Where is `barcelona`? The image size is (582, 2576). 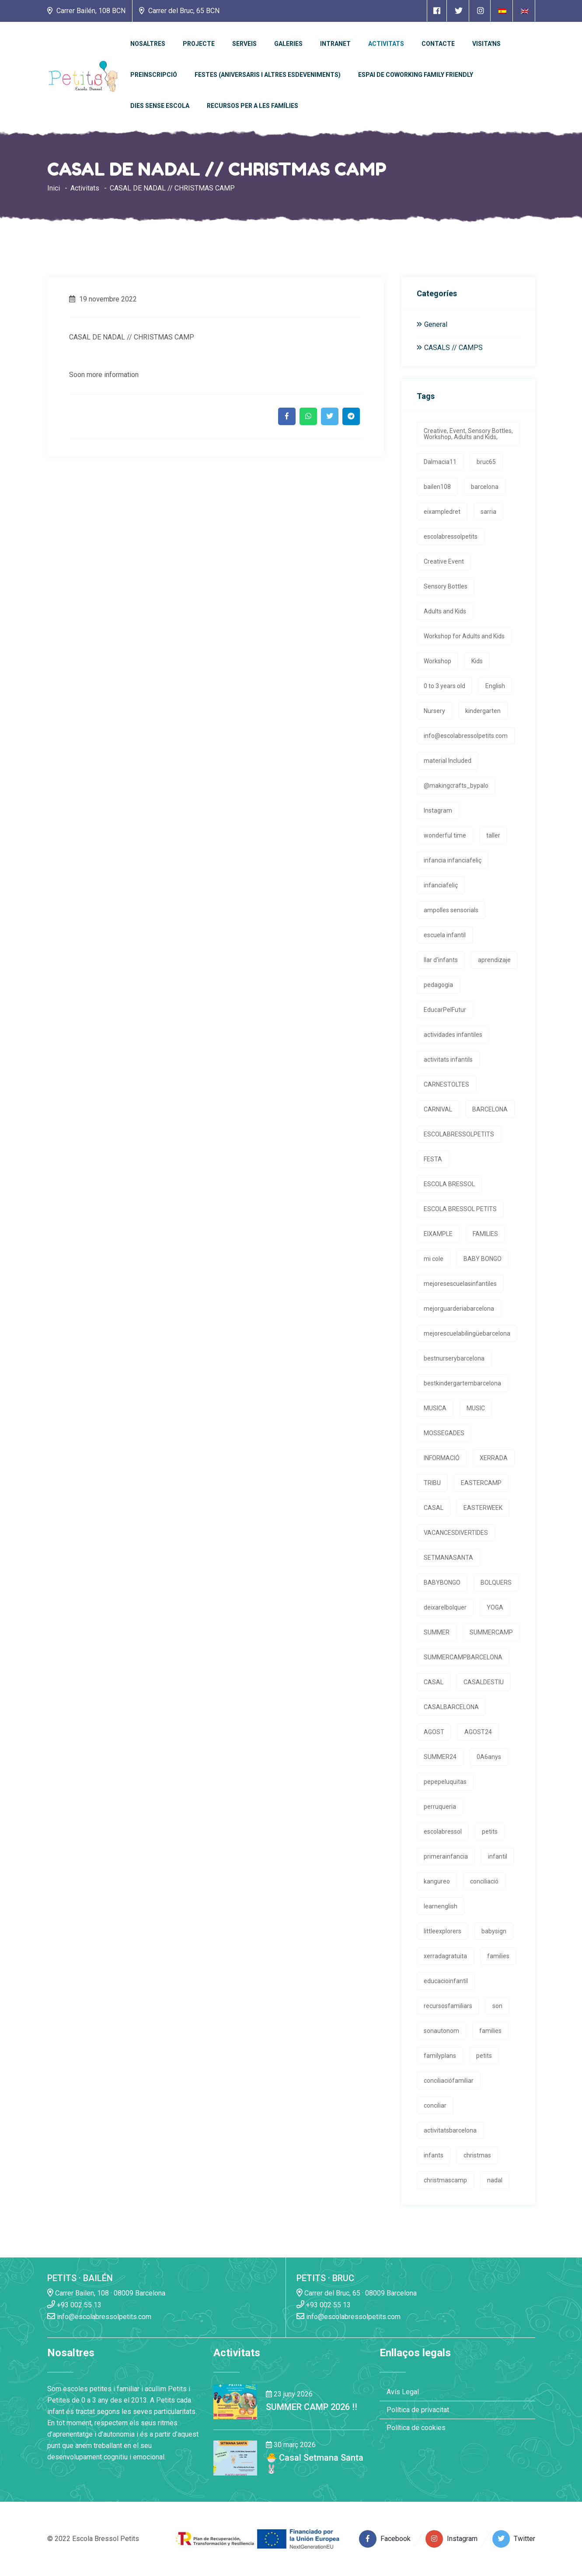
barcelona is located at coordinates (484, 486).